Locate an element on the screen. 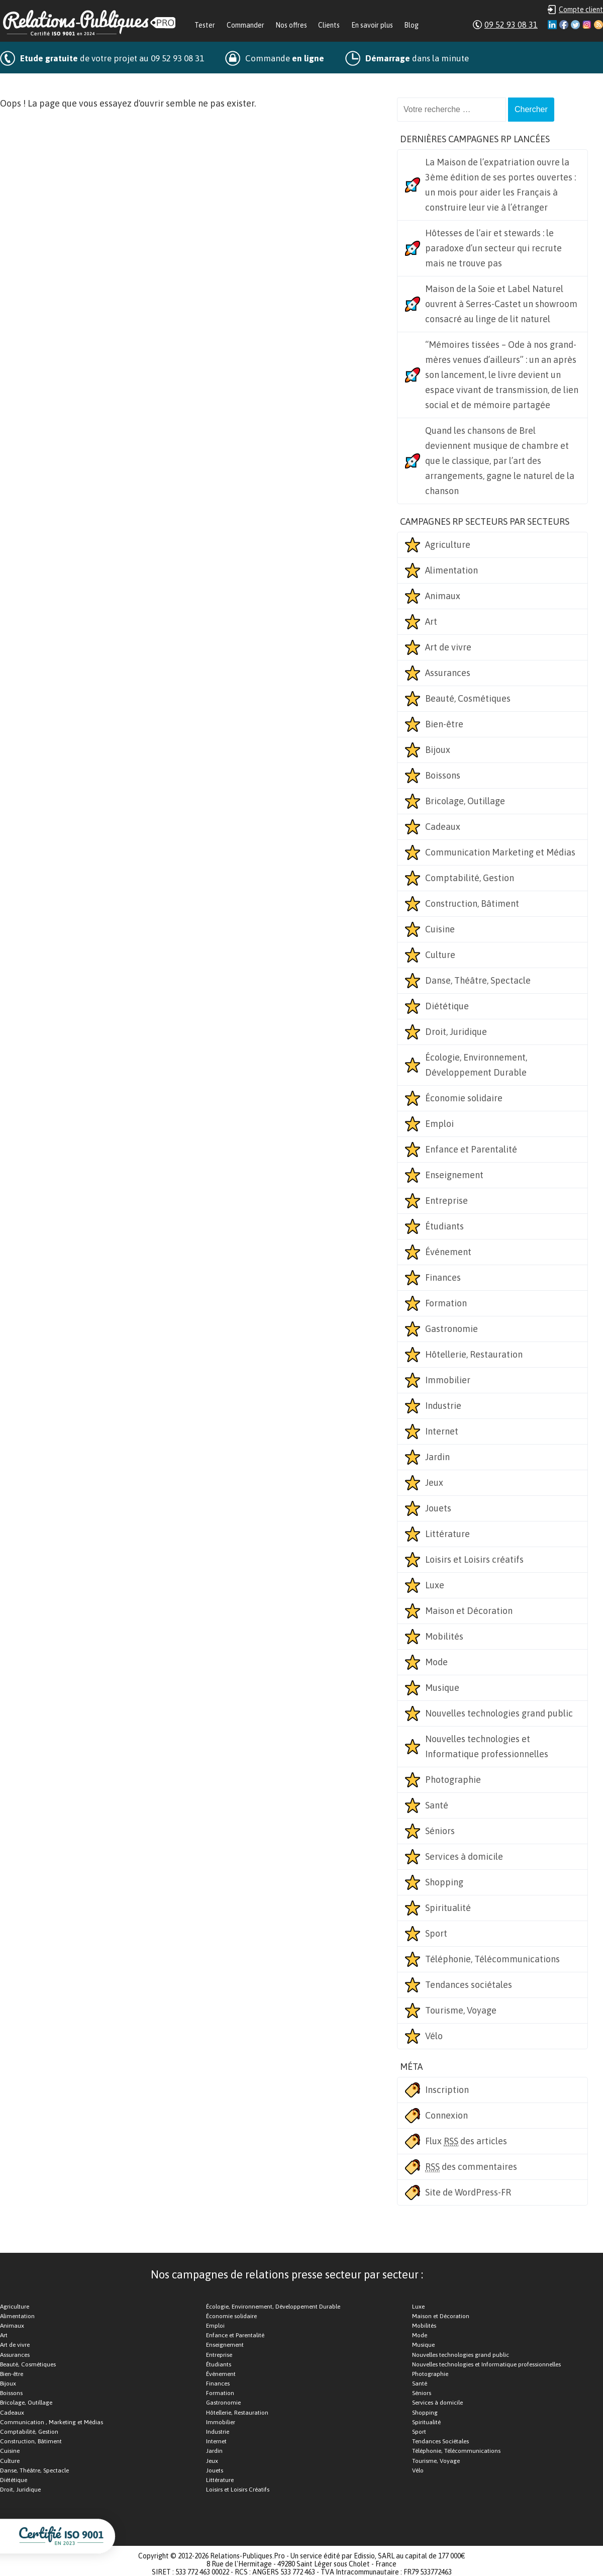  Cuisine is located at coordinates (440, 929).